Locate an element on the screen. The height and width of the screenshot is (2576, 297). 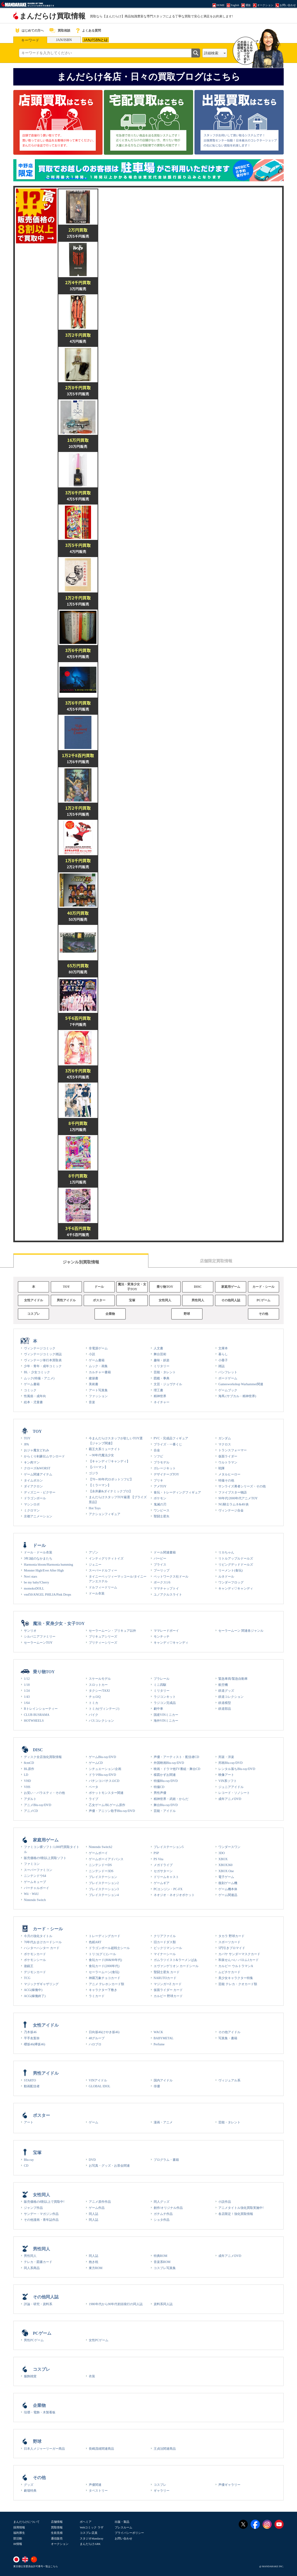
キン肉マン is located at coordinates (32, 1462).